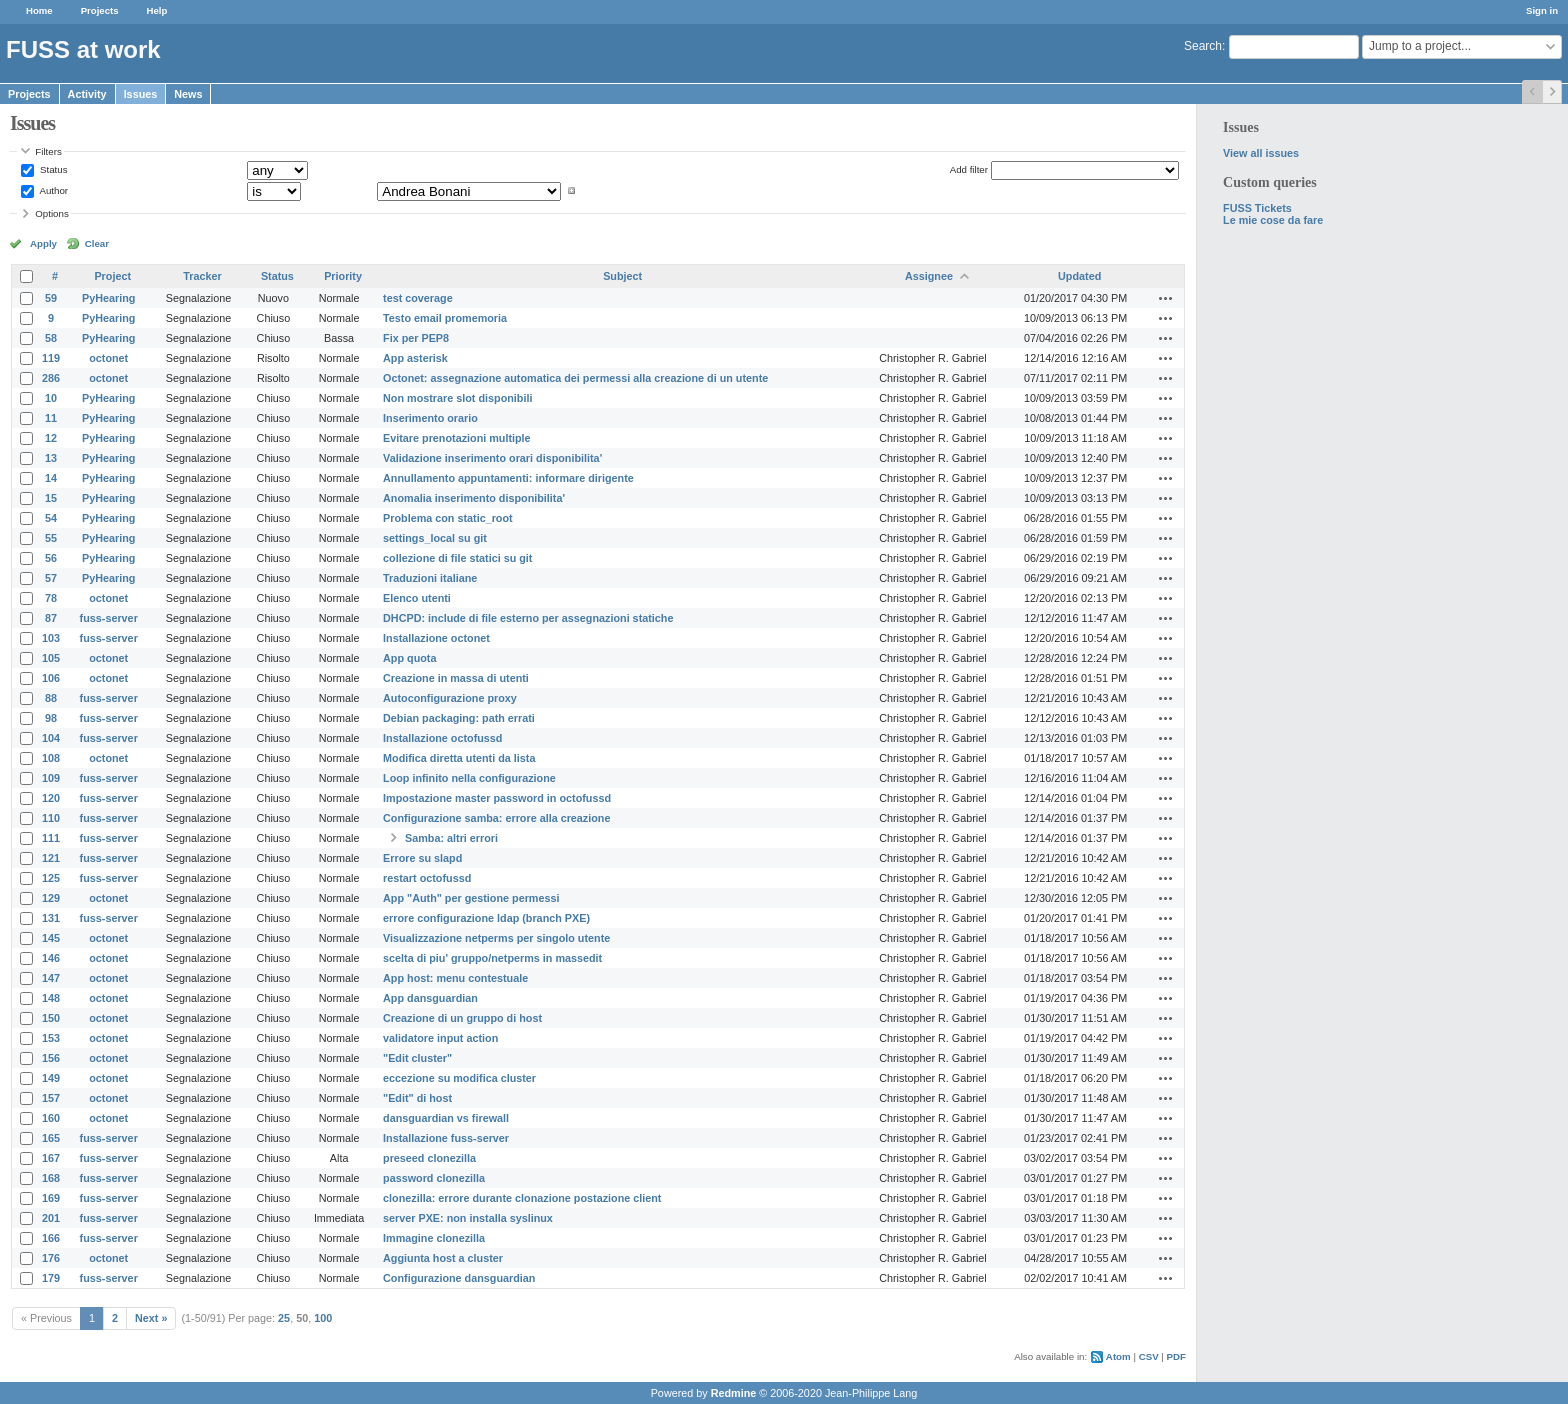  Describe the element at coordinates (51, 798) in the screenshot. I see `120` at that location.